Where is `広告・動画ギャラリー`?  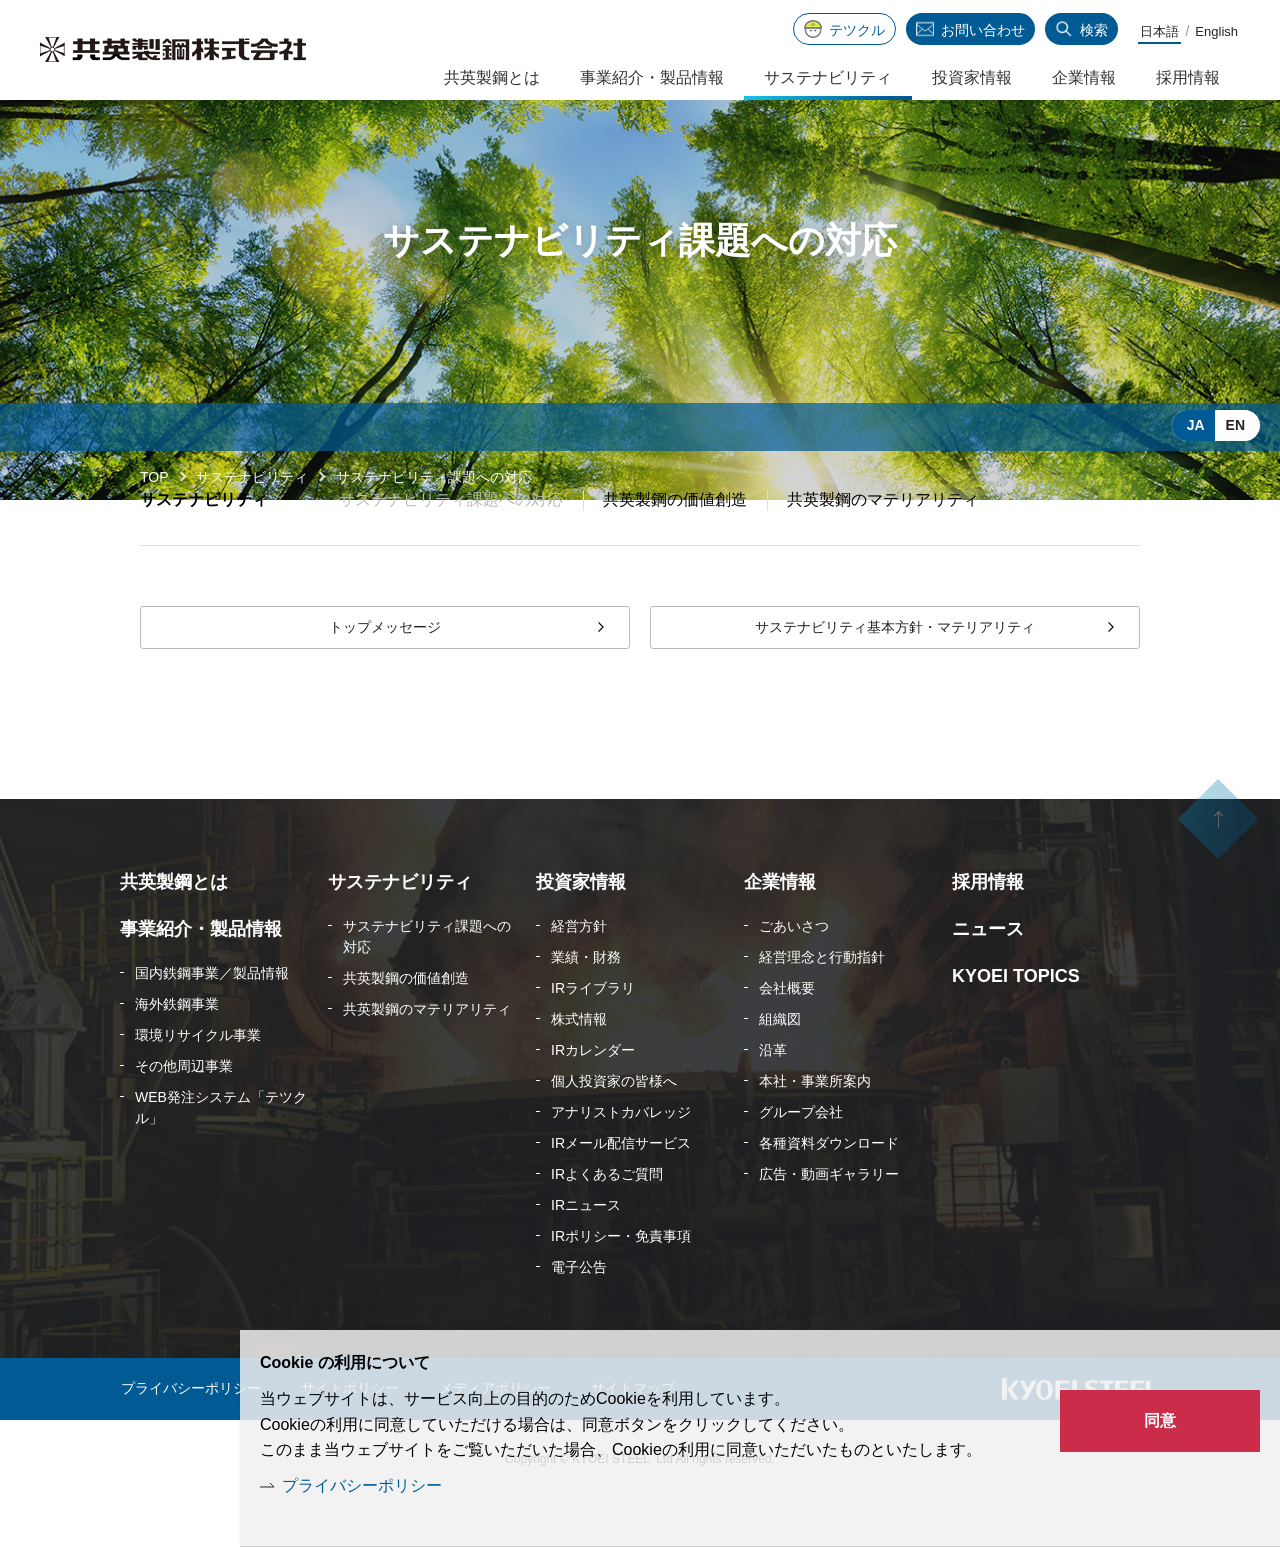 広告・動画ギャラリー is located at coordinates (829, 1223).